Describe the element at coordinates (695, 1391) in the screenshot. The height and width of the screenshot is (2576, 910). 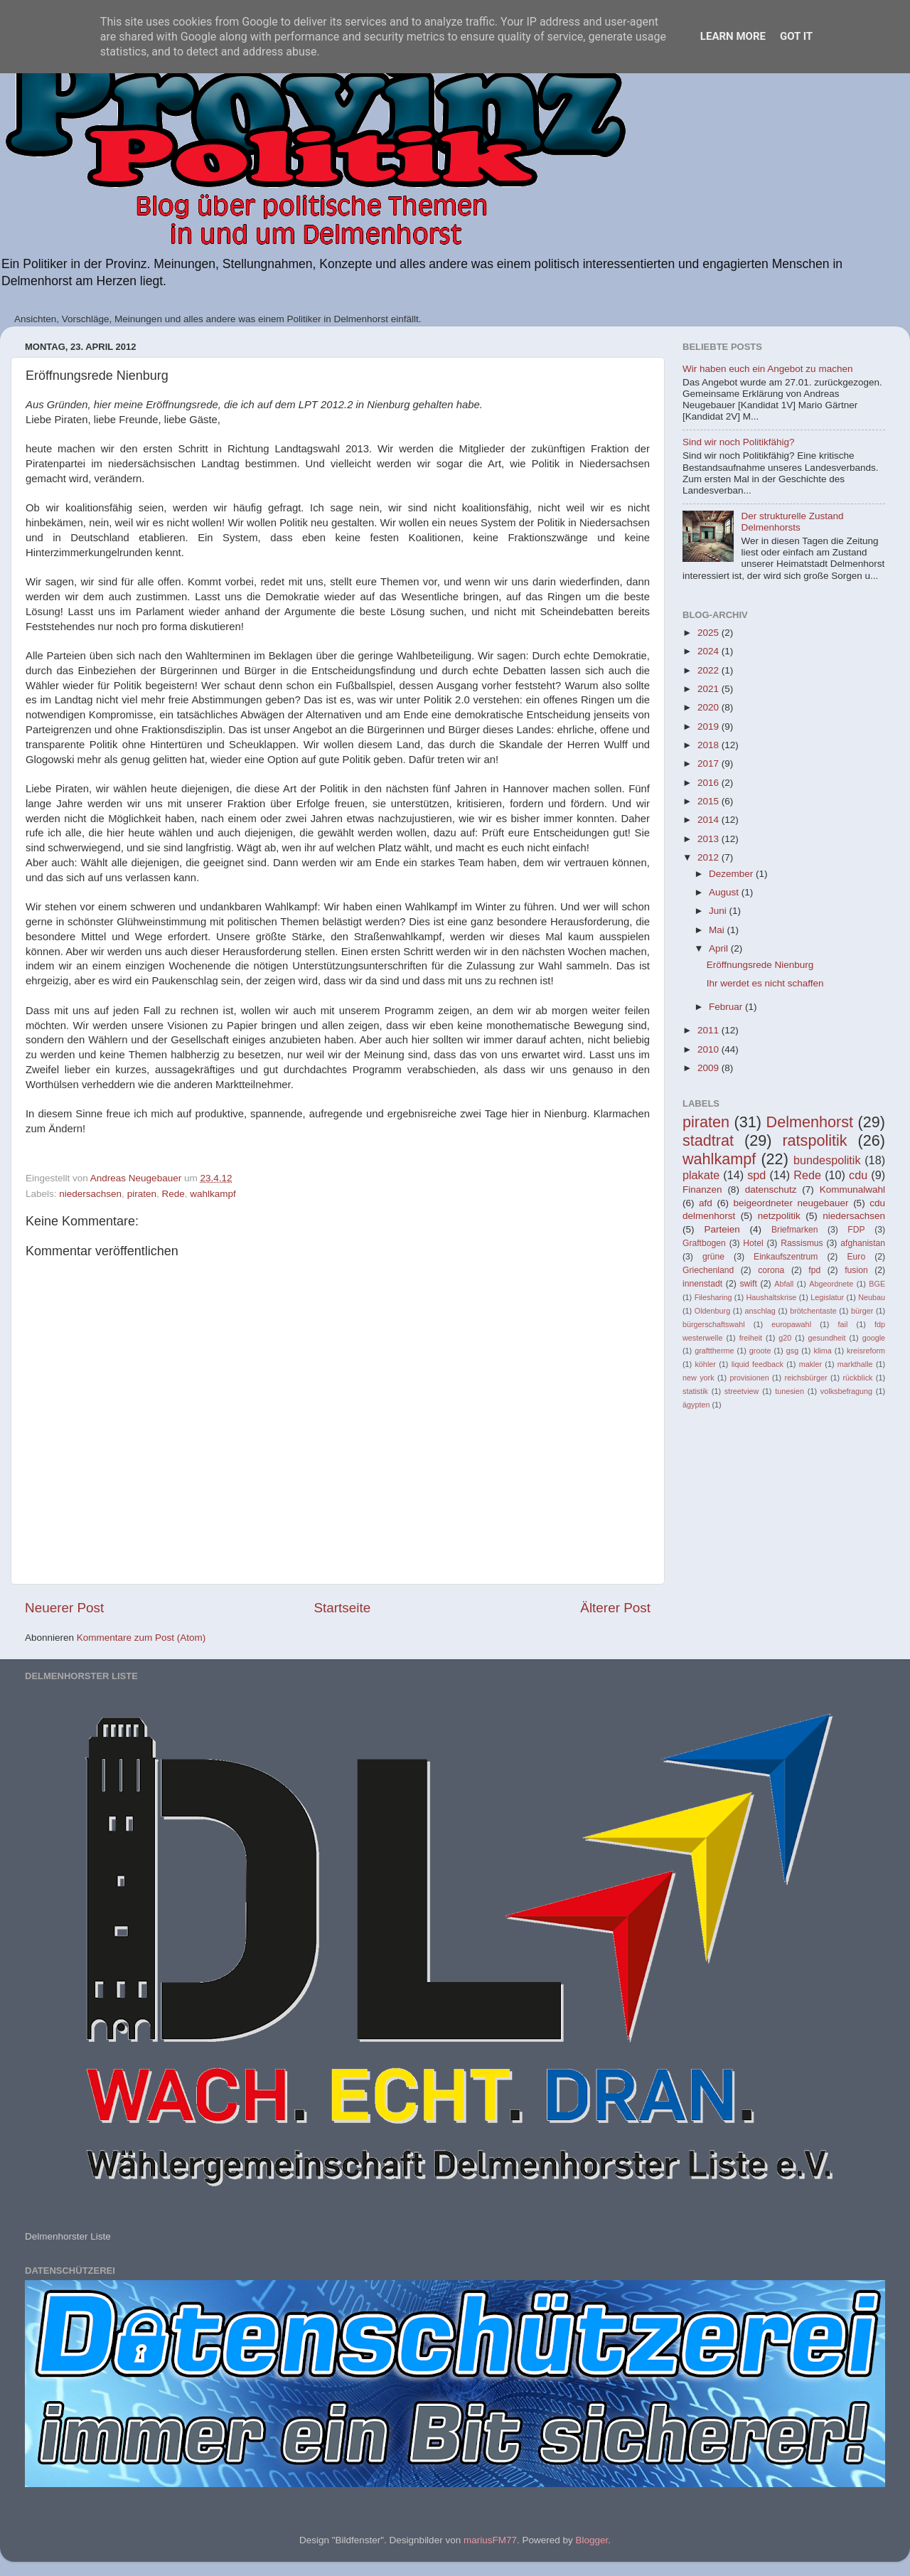
I see `statistik` at that location.